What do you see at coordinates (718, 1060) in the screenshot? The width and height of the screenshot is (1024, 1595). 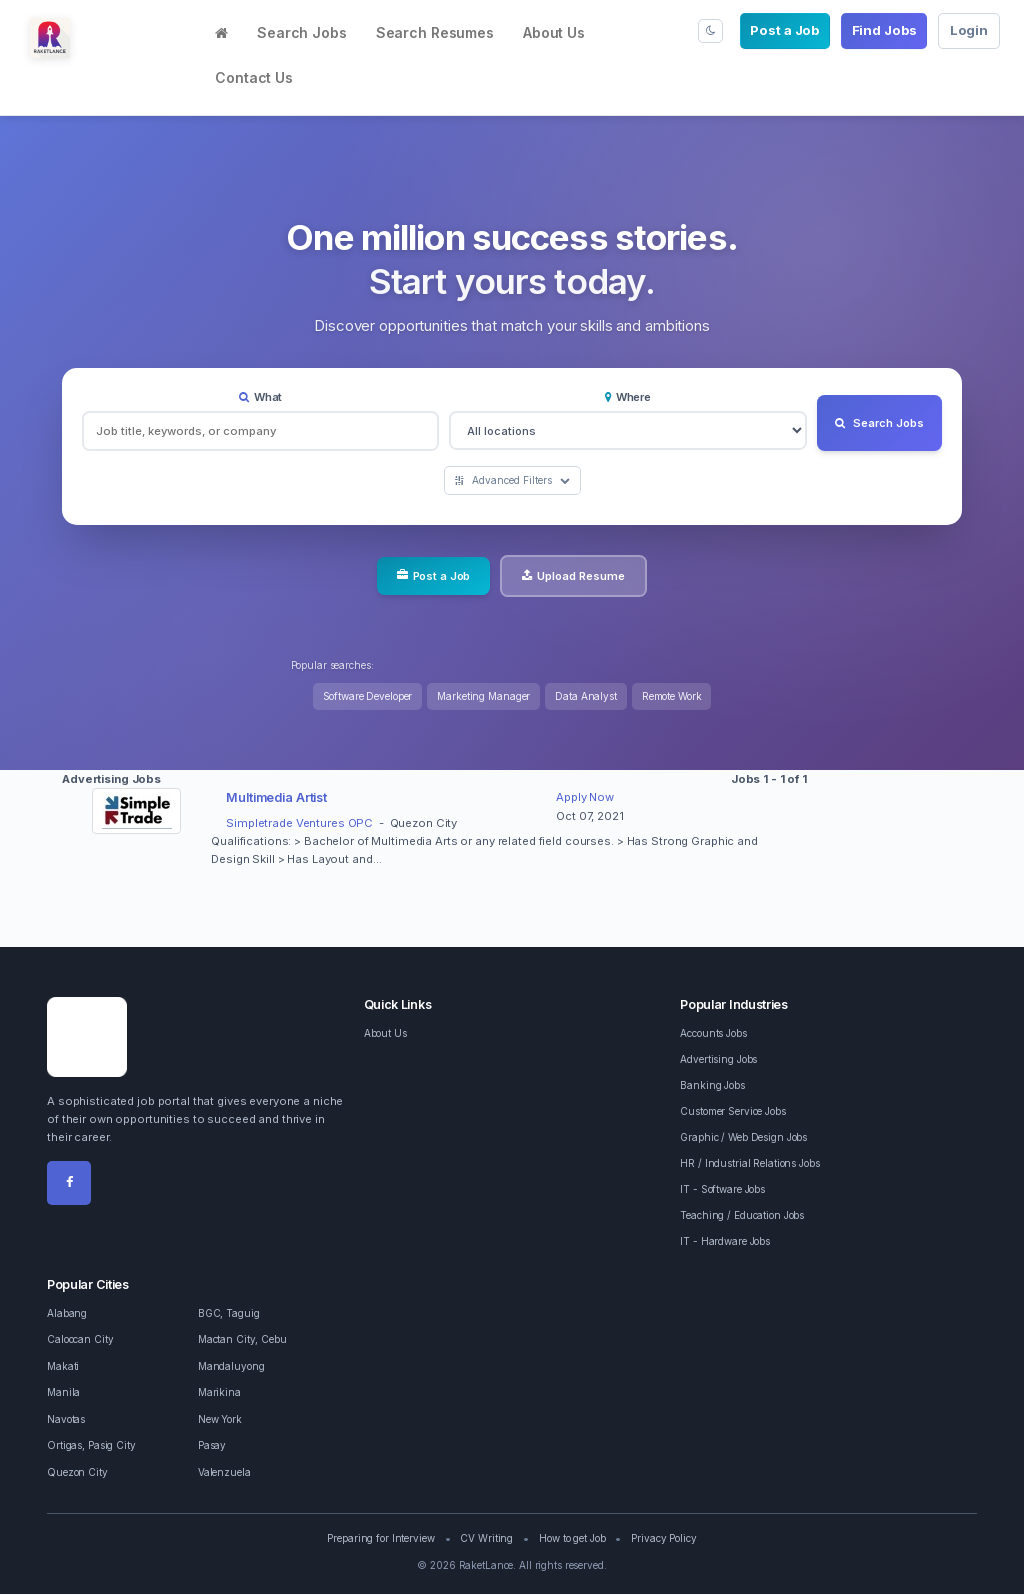 I see `Advertising Jobs` at bounding box center [718, 1060].